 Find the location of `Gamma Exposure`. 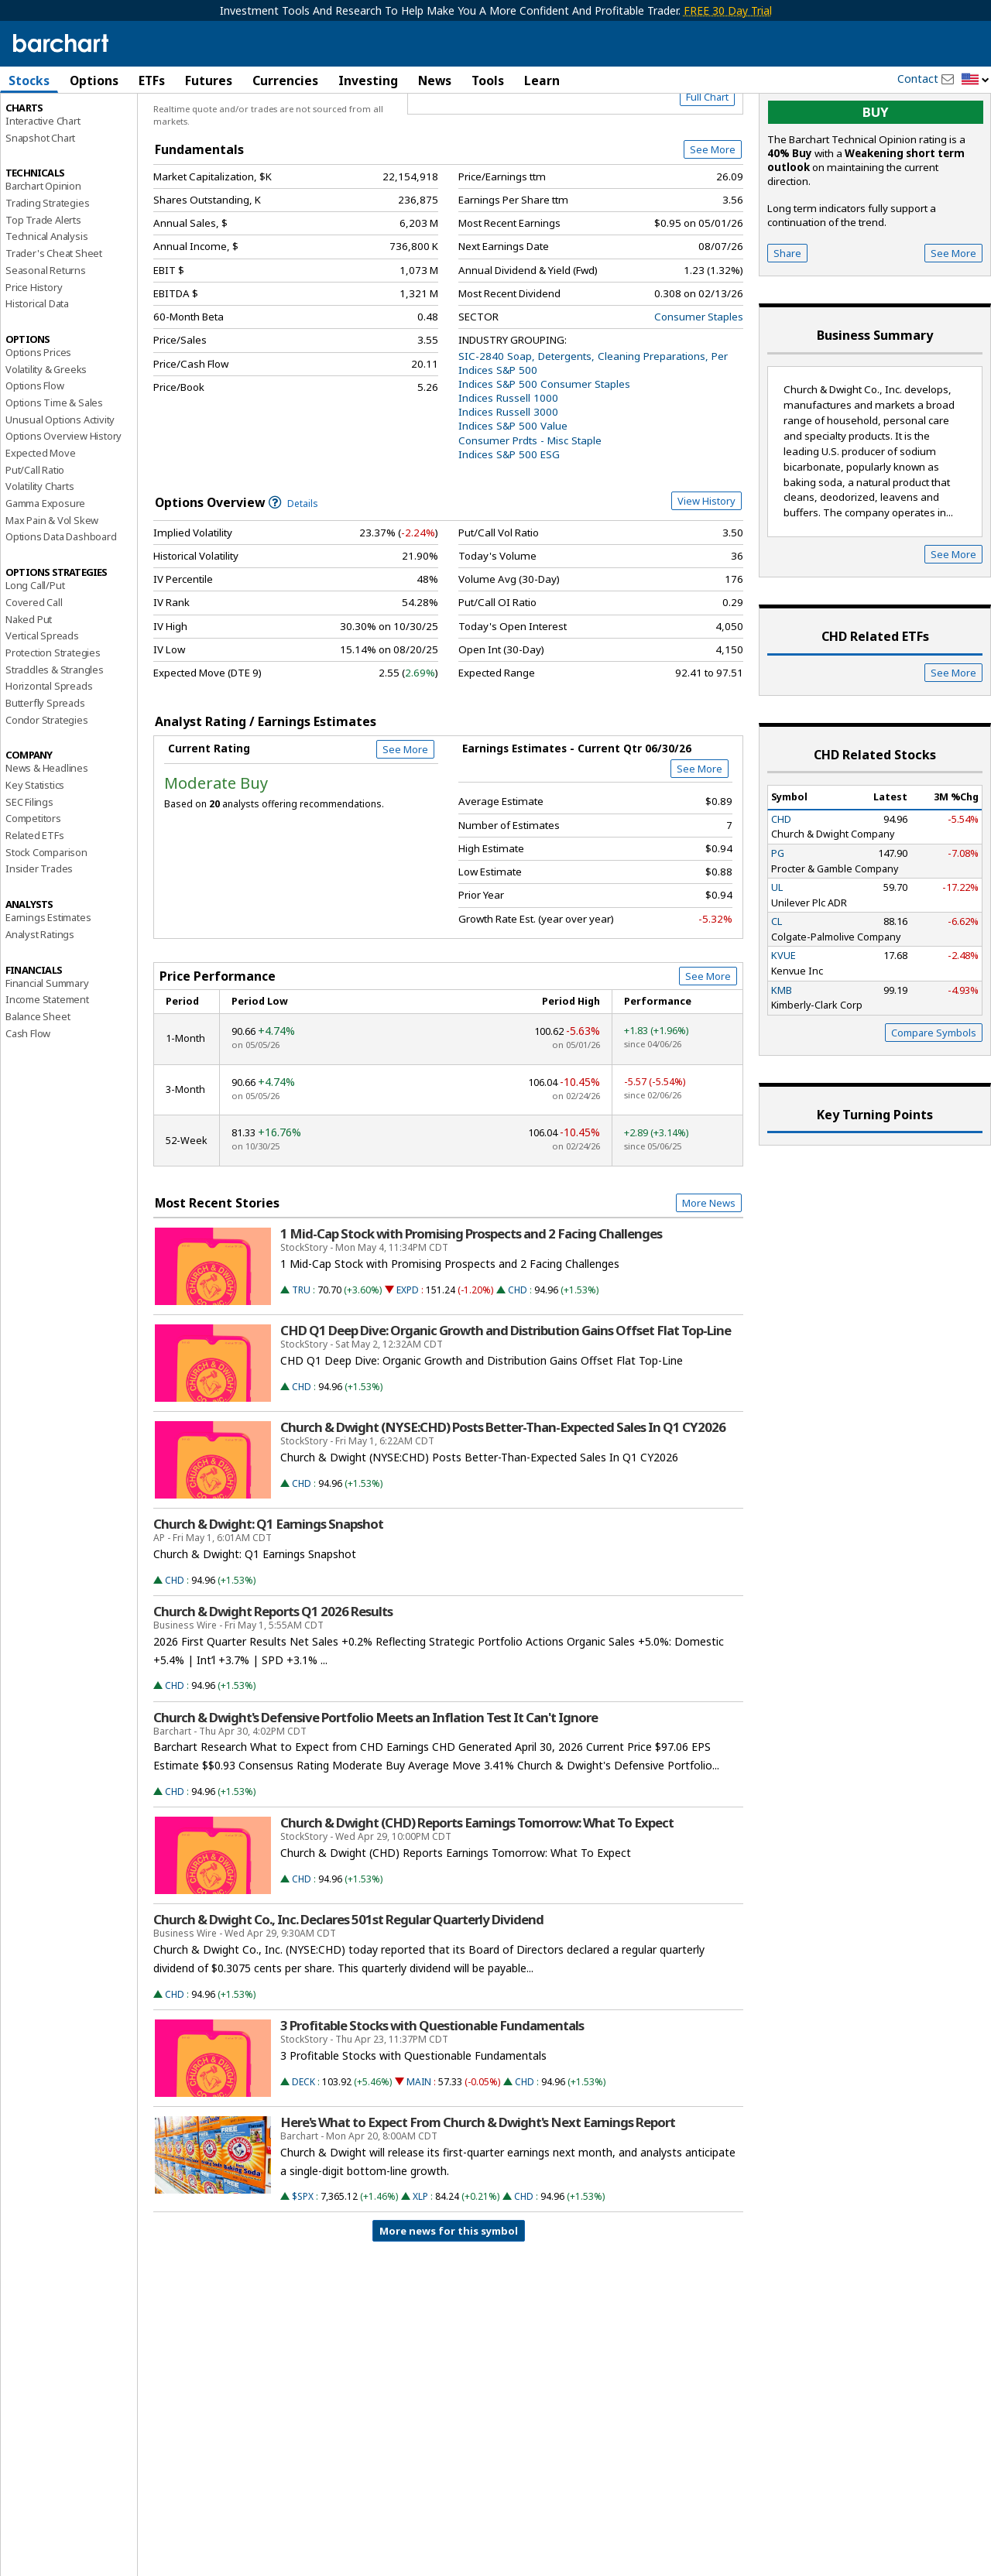

Gamma Exposure is located at coordinates (45, 569).